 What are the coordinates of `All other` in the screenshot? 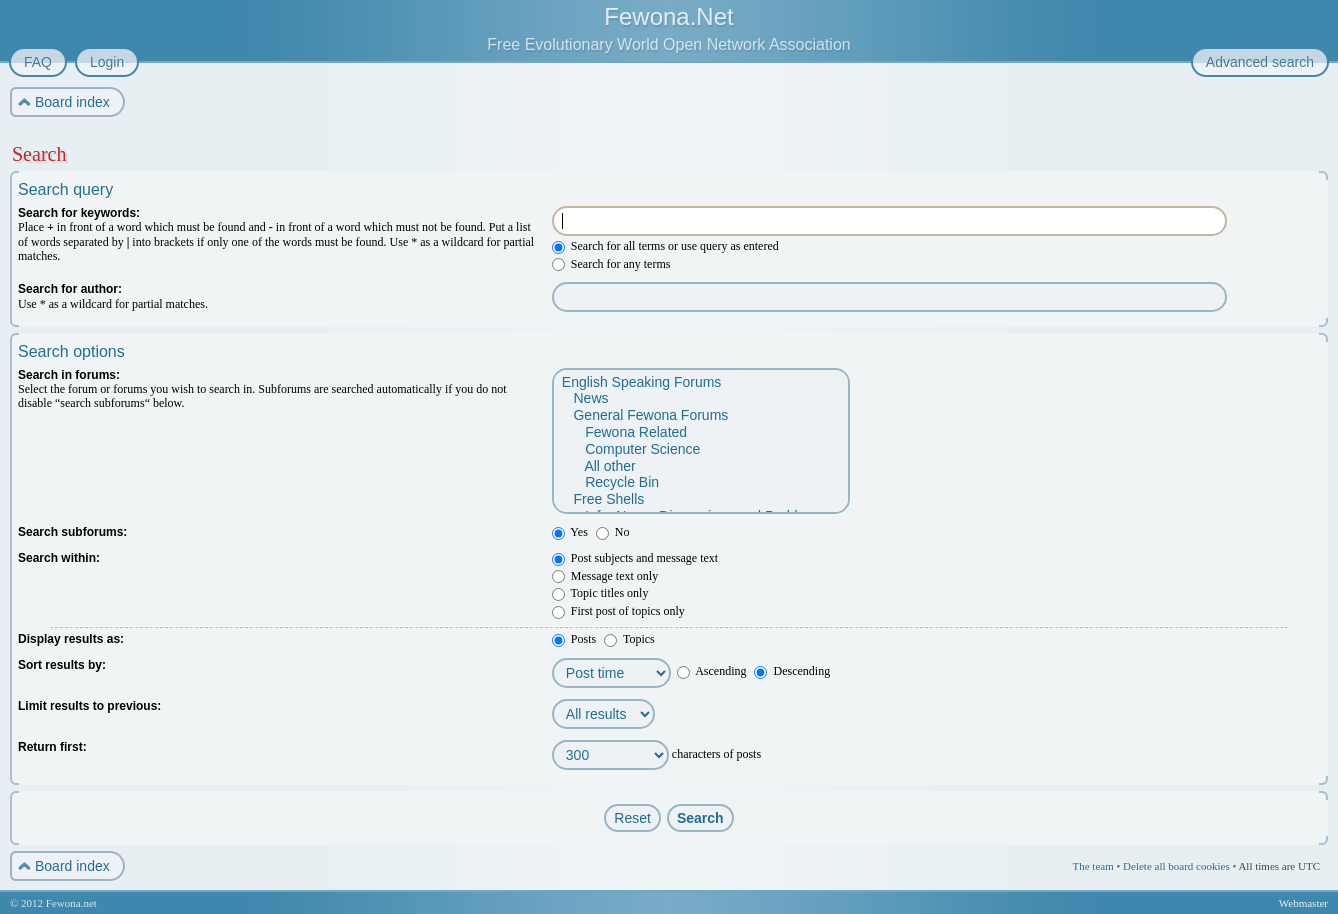 It's located at (700, 466).